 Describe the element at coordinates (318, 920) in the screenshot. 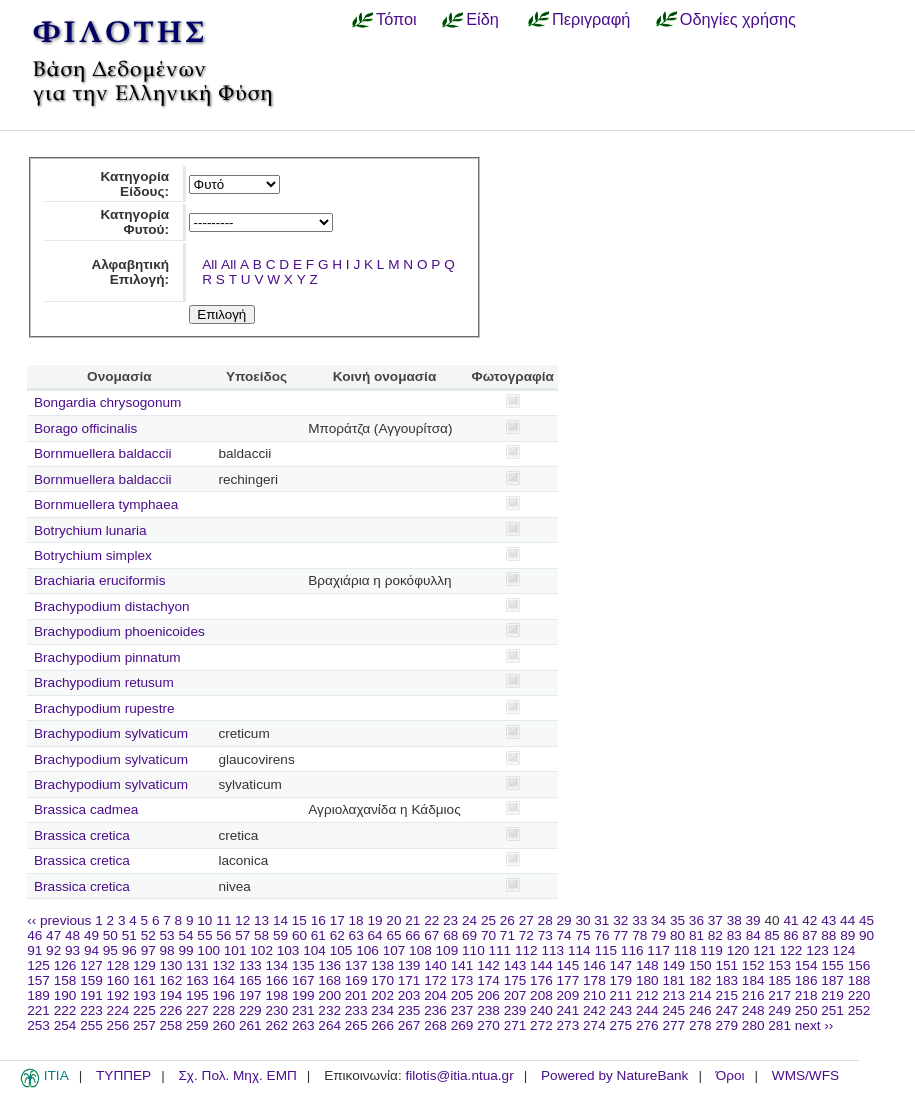

I see `16` at that location.